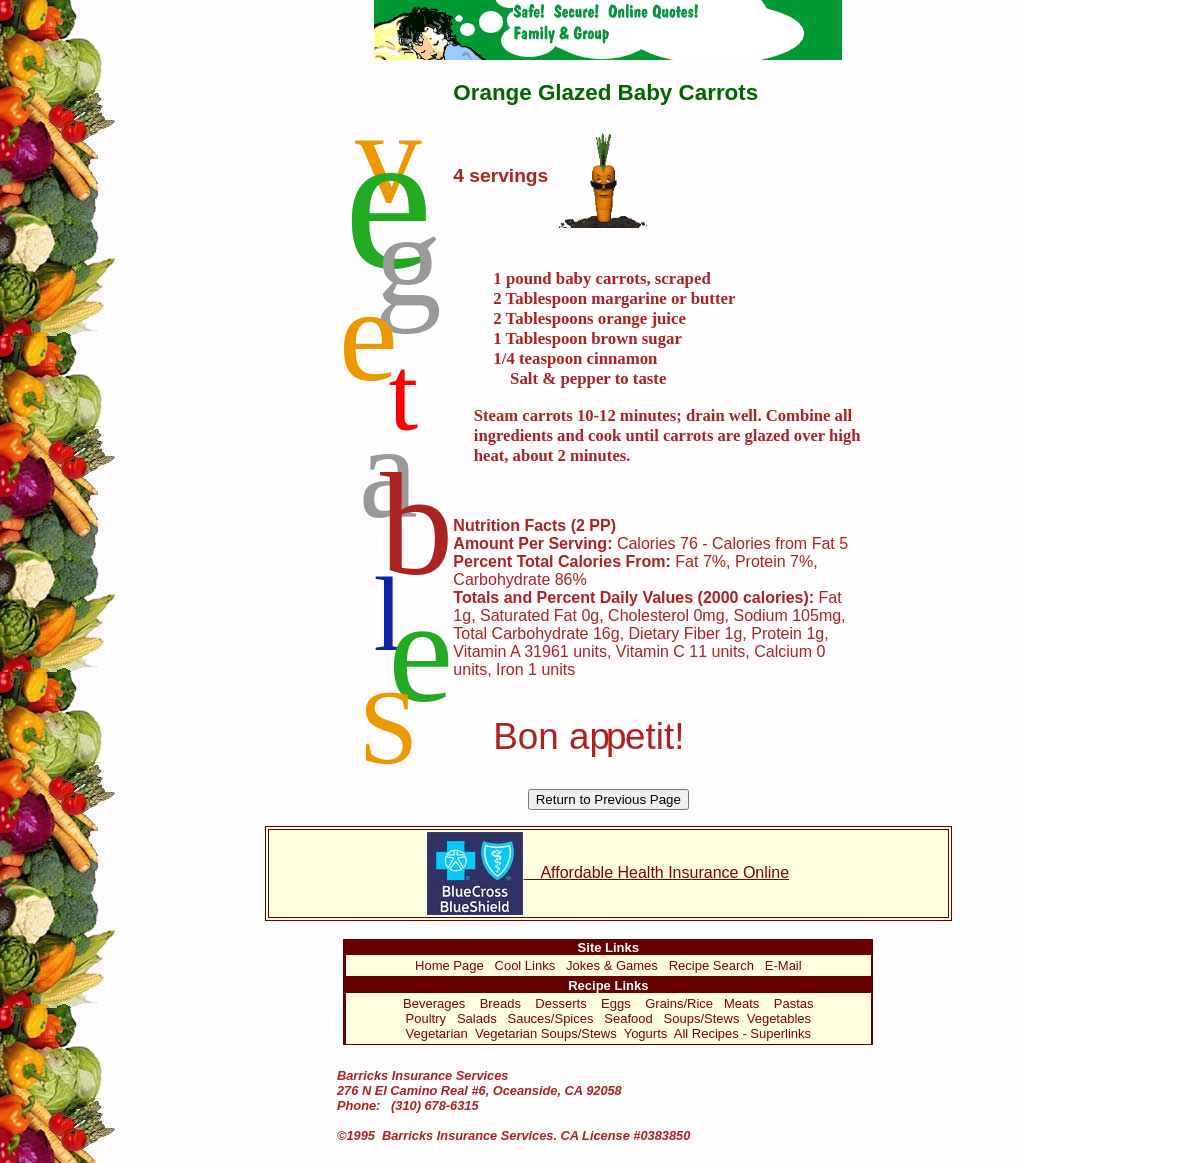  I want to click on Meats, so click(741, 1003).